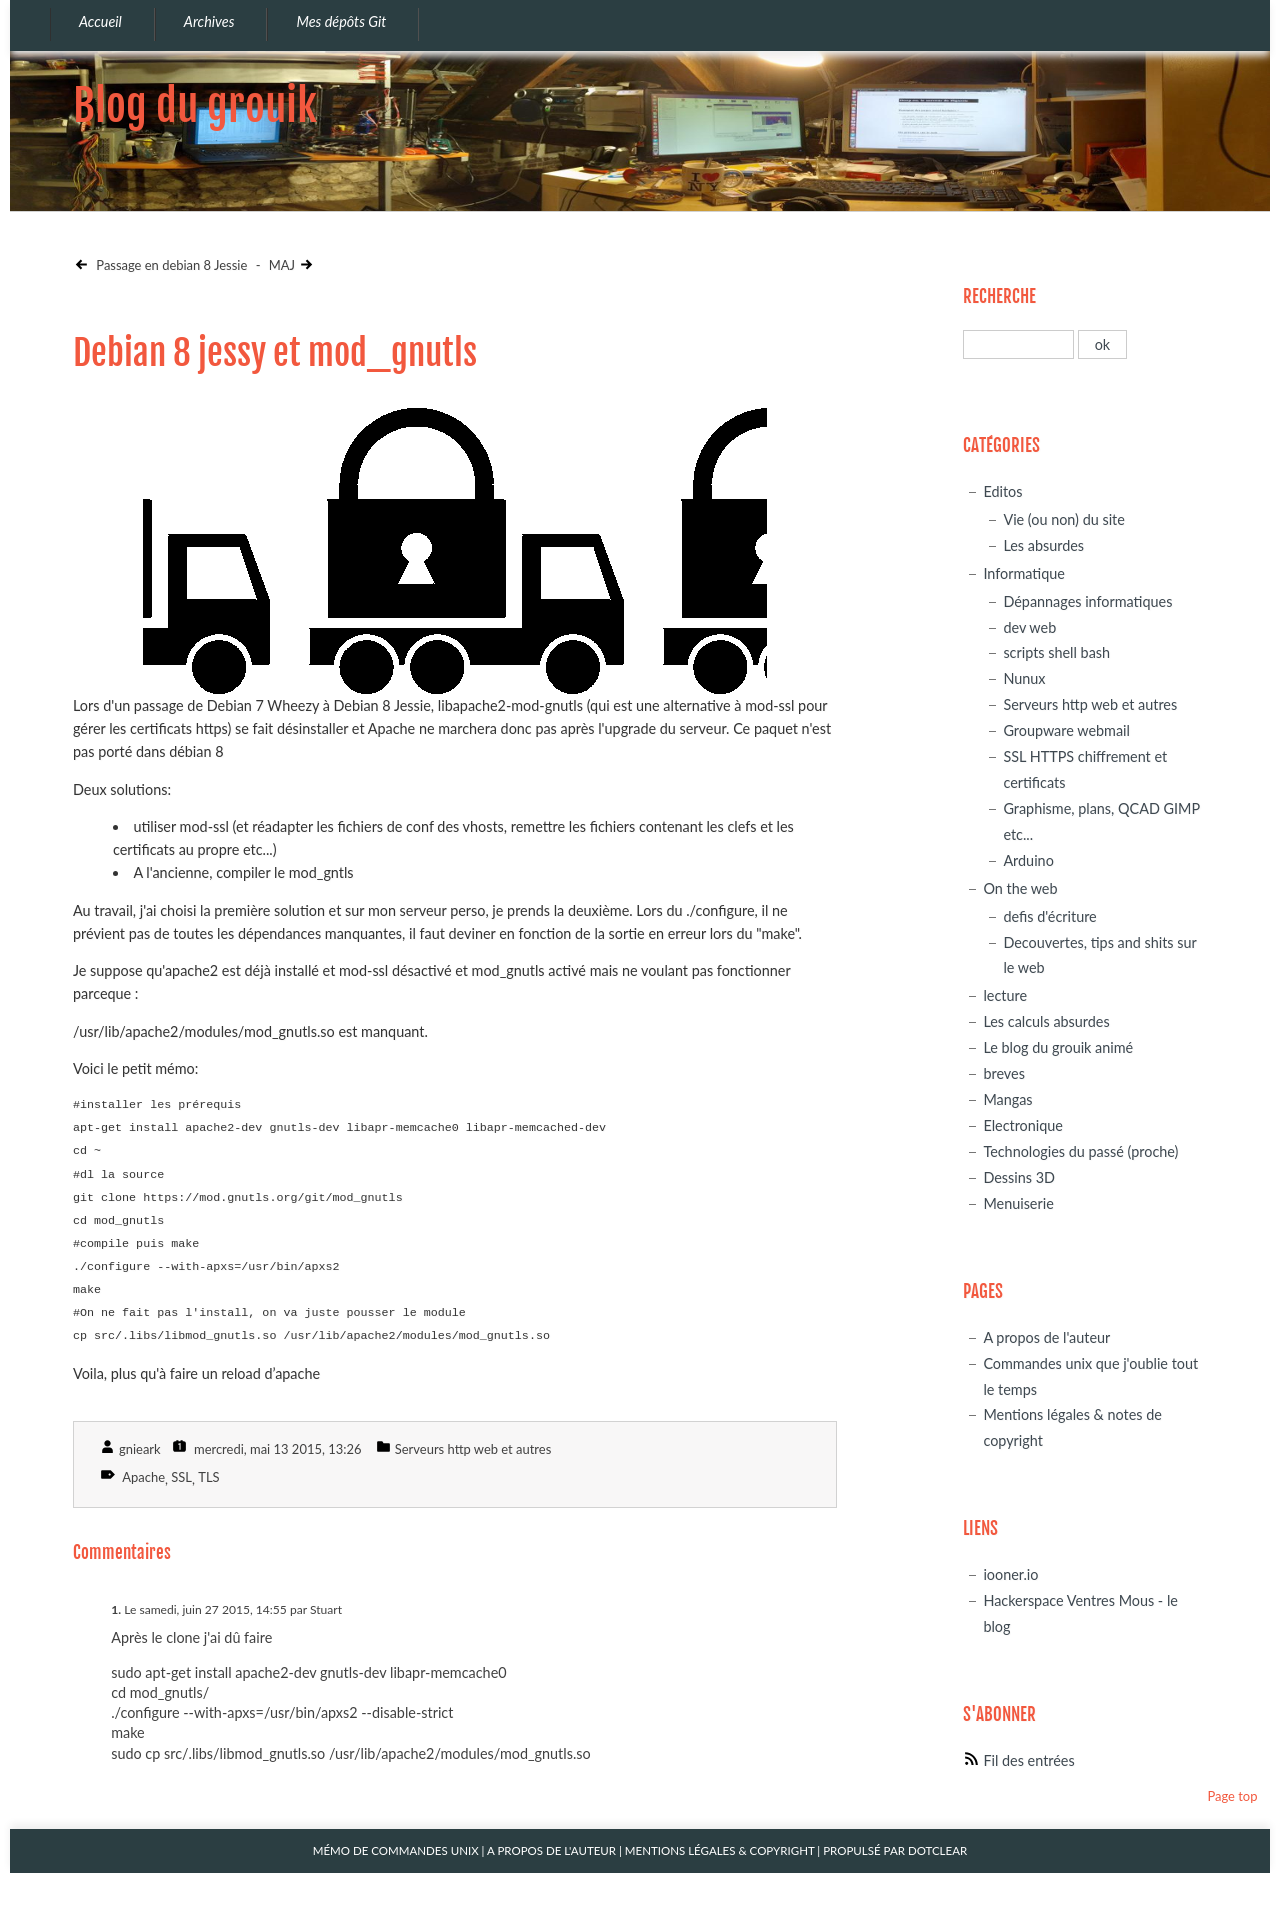 This screenshot has width=1280, height=1905. What do you see at coordinates (181, 1477) in the screenshot?
I see `SSL` at bounding box center [181, 1477].